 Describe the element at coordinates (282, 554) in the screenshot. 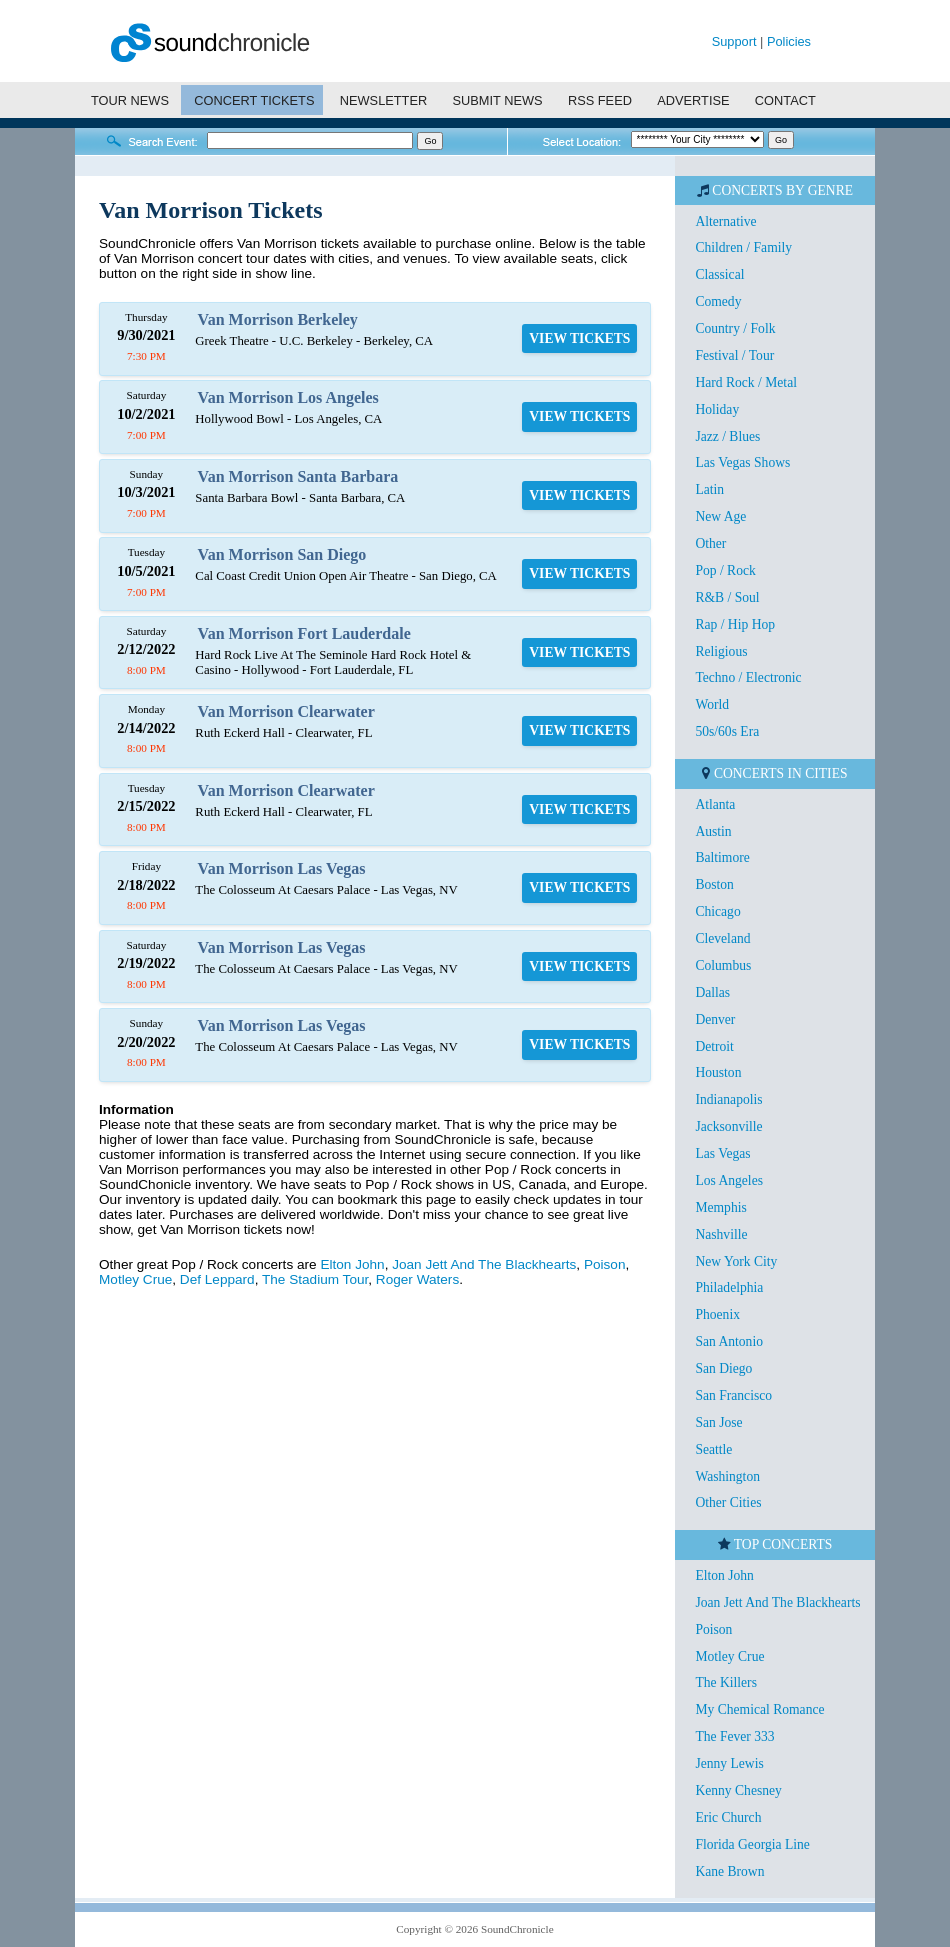

I see `Van Morrison San Diego` at that location.